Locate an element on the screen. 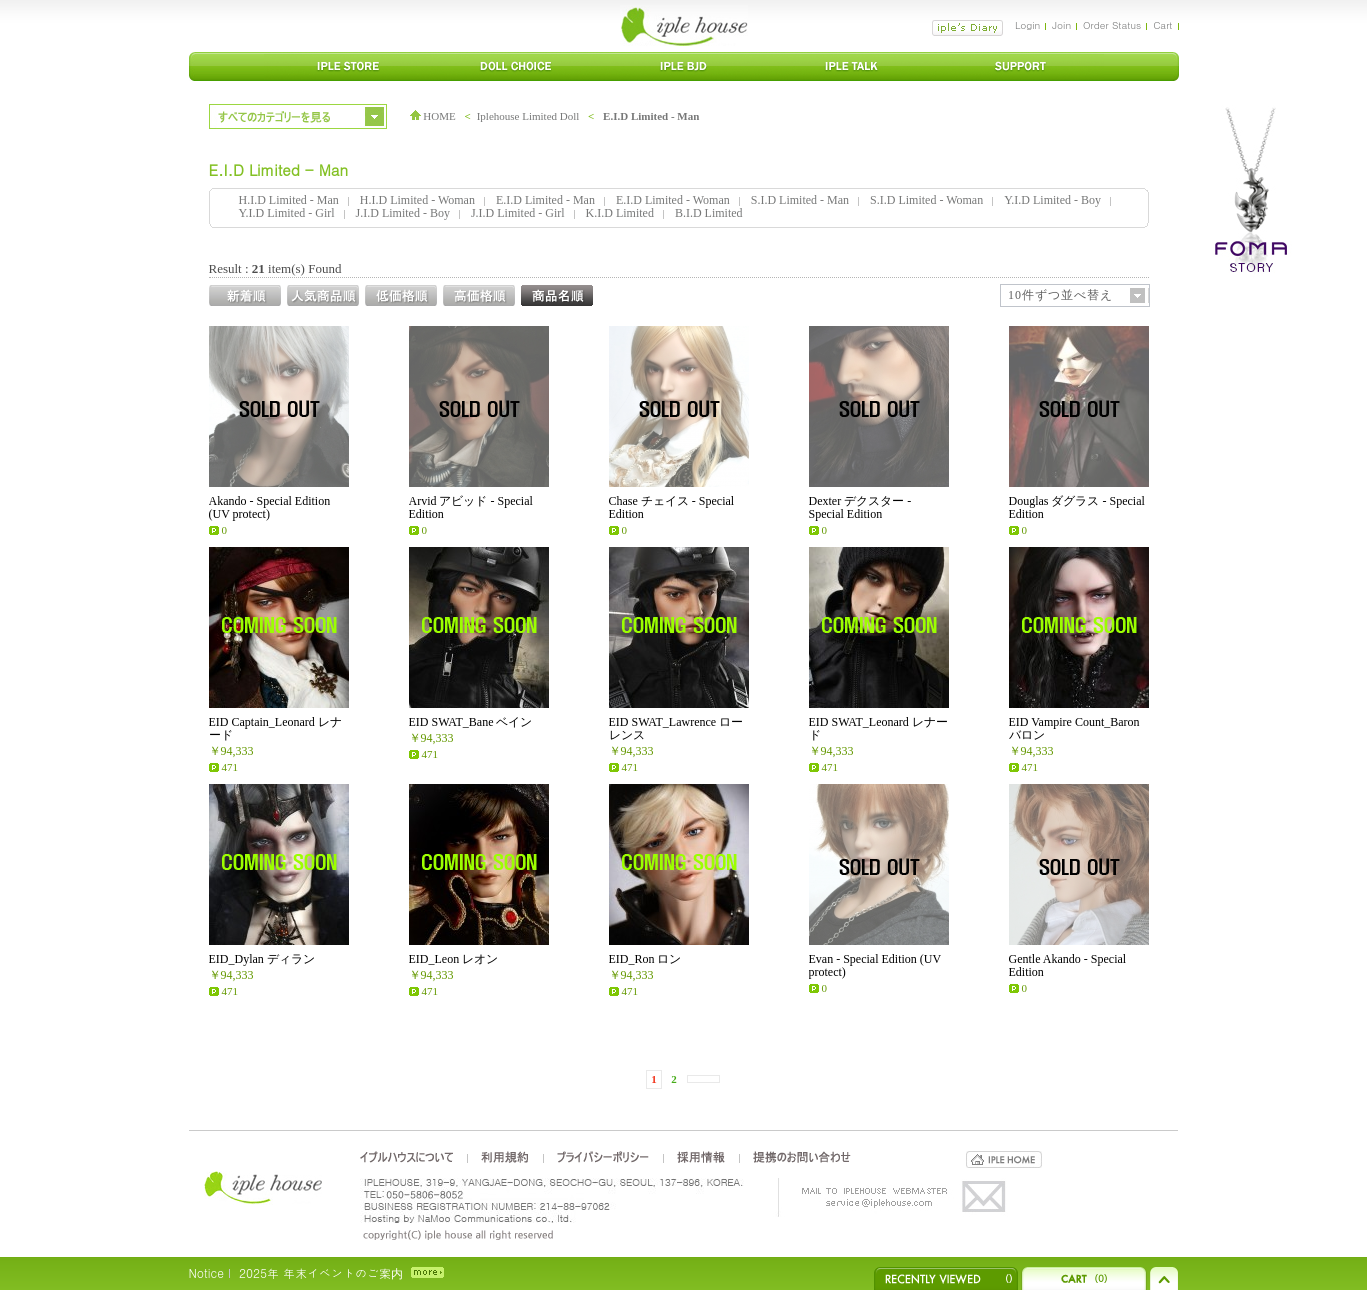 This screenshot has height=1290, width=1367. Cart is located at coordinates (1162, 25).